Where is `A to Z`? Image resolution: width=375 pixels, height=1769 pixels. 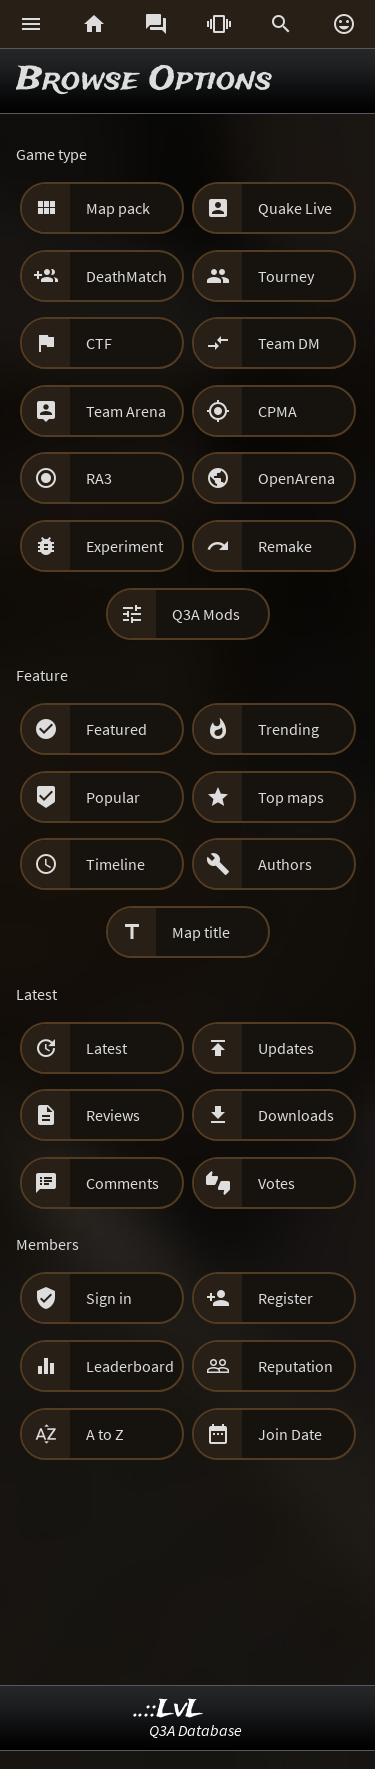 A to Z is located at coordinates (105, 1434).